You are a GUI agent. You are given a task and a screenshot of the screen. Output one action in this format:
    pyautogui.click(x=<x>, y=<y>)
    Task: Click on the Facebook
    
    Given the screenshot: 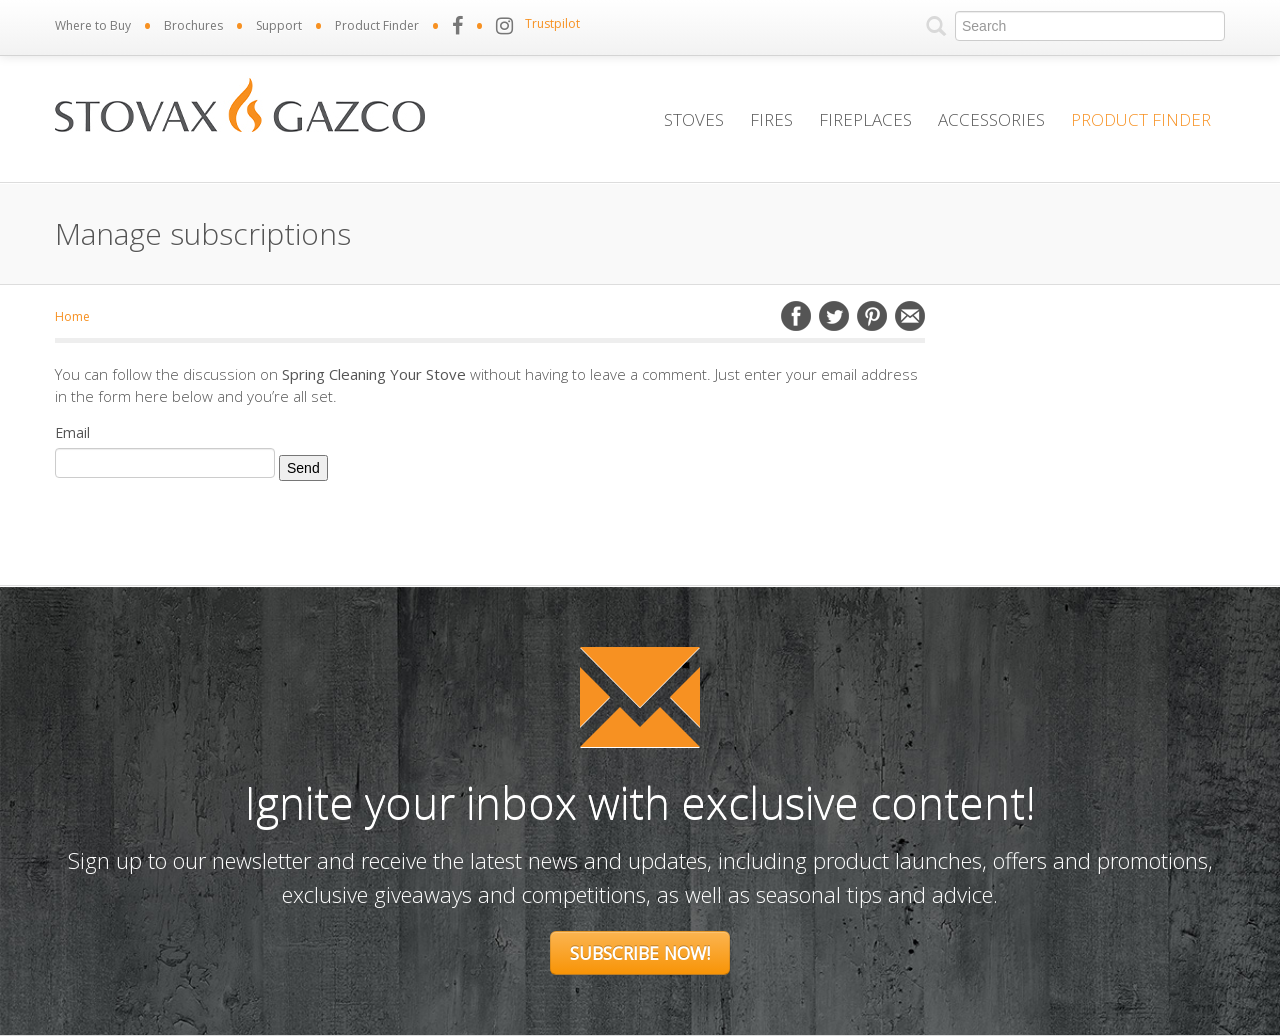 What is the action you would take?
    pyautogui.click(x=796, y=316)
    